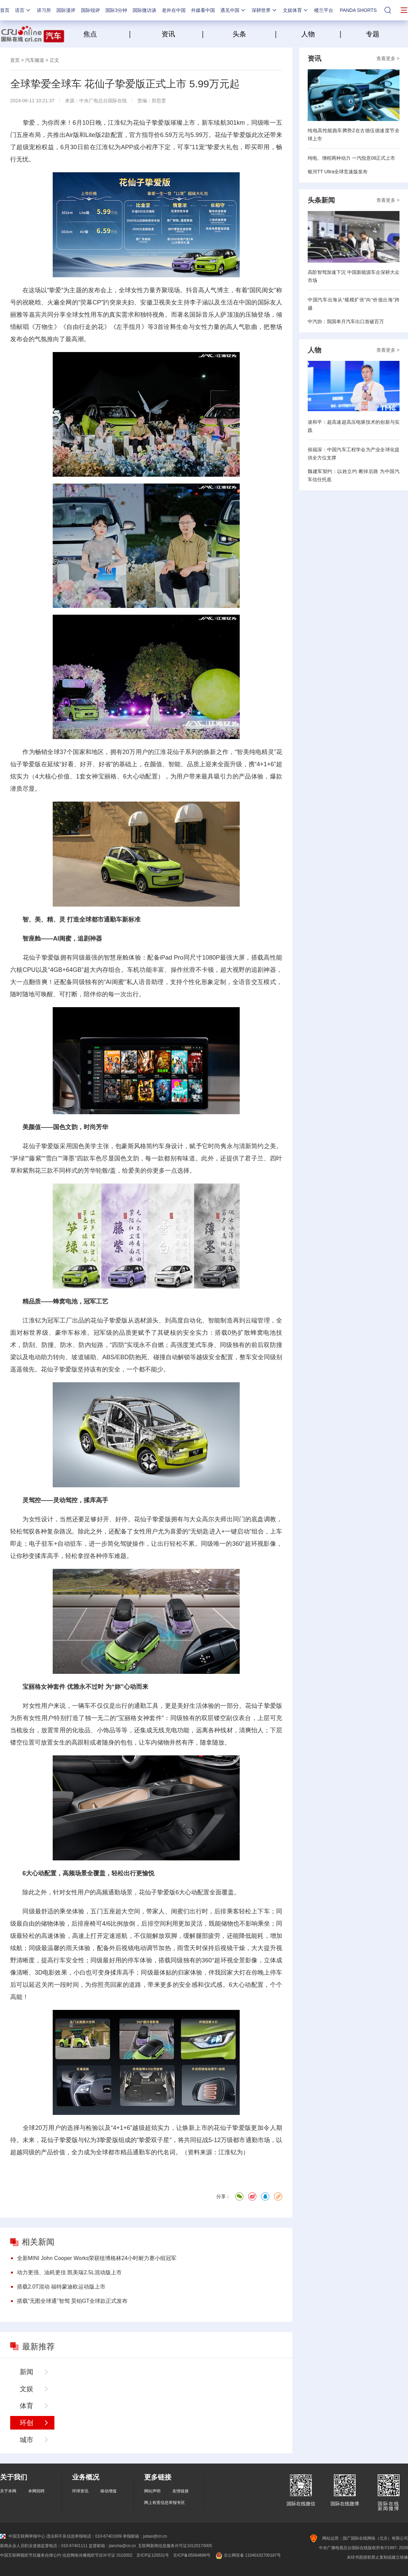 This screenshot has height=2576, width=408. What do you see at coordinates (164, 2502) in the screenshot?
I see `网上有害信息举报专区` at bounding box center [164, 2502].